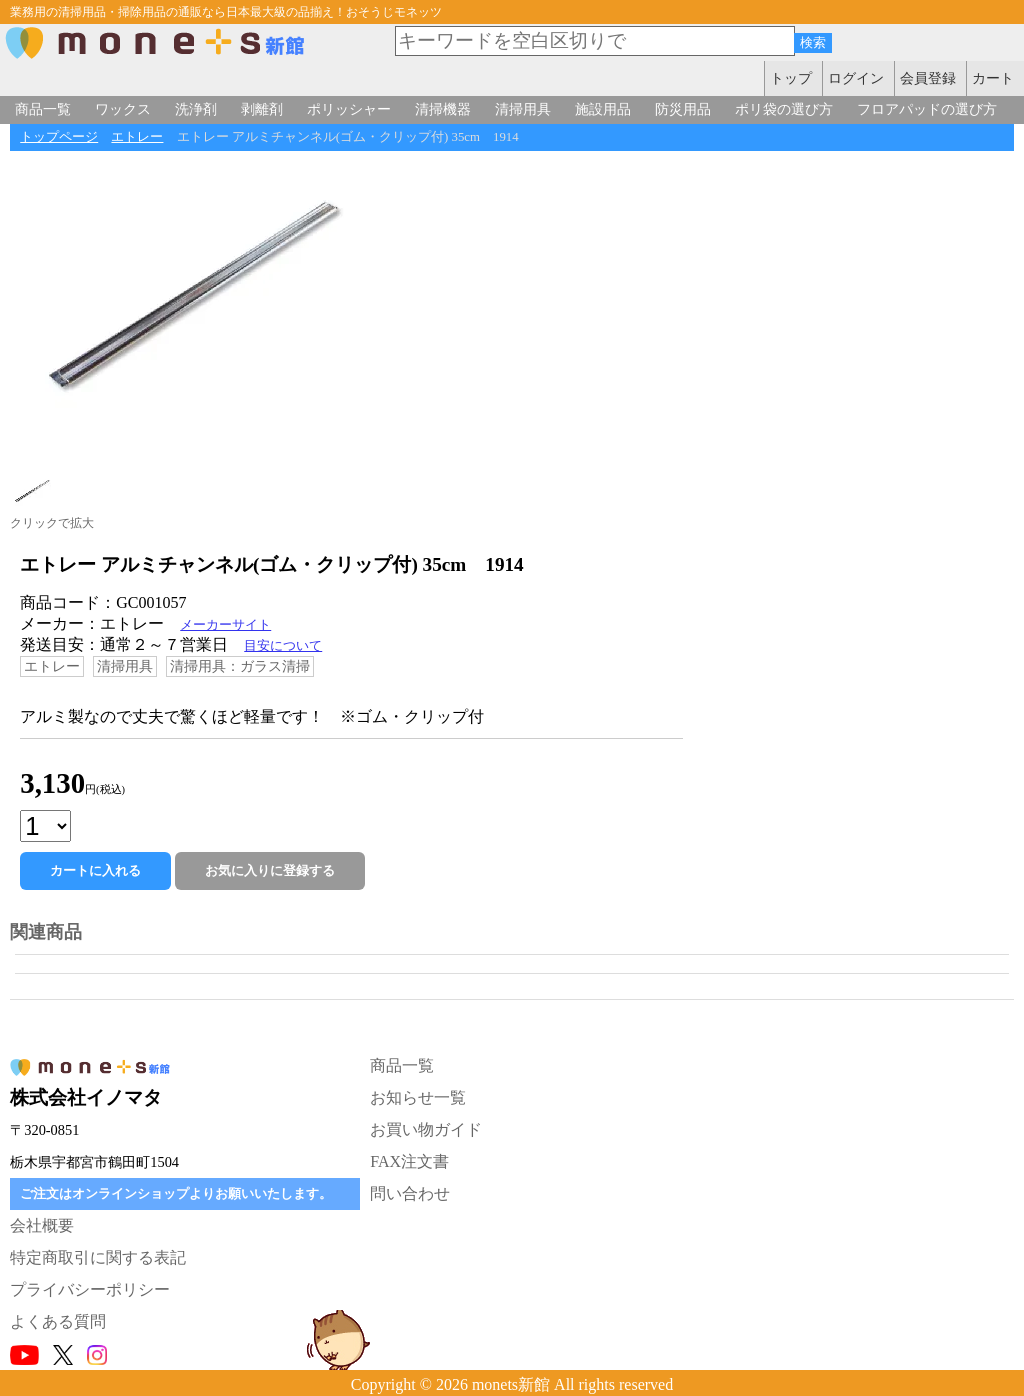 The width and height of the screenshot is (1024, 1396). I want to click on 防災用品, so click(683, 109).